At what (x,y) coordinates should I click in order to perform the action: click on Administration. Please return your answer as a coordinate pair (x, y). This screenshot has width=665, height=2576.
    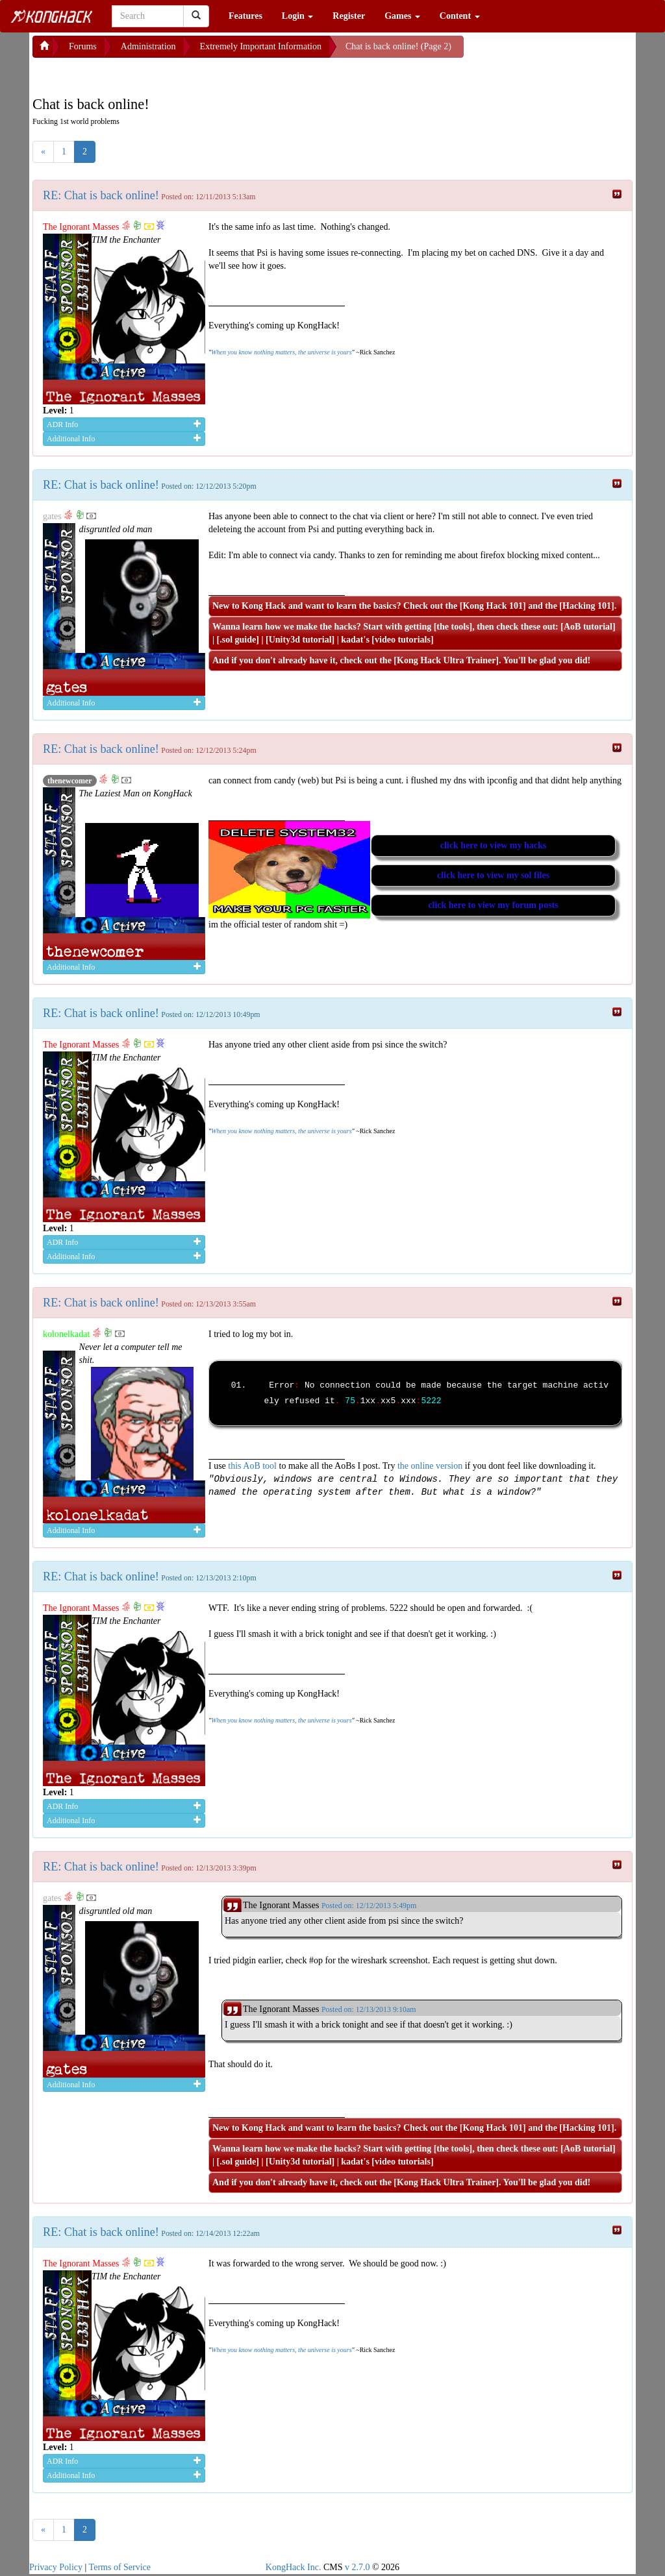
    Looking at the image, I should click on (148, 46).